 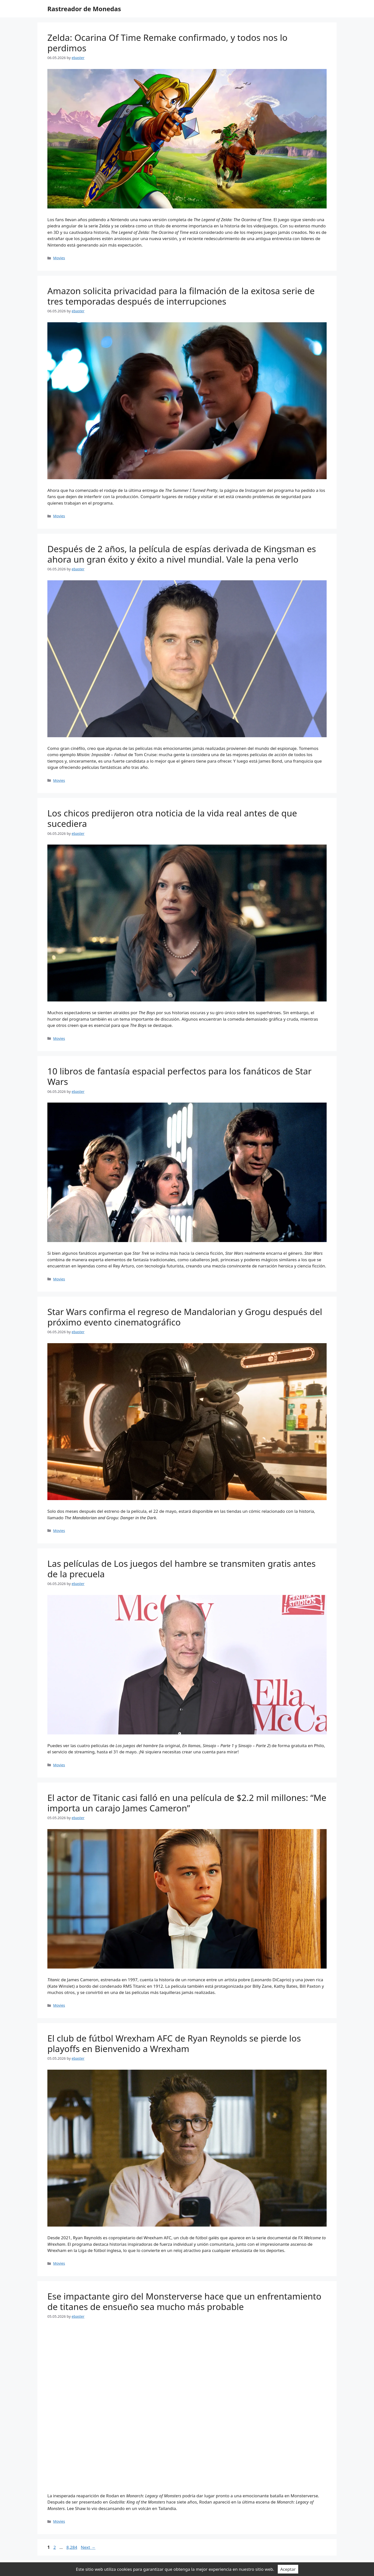 What do you see at coordinates (88, 2547) in the screenshot?
I see `Next` at bounding box center [88, 2547].